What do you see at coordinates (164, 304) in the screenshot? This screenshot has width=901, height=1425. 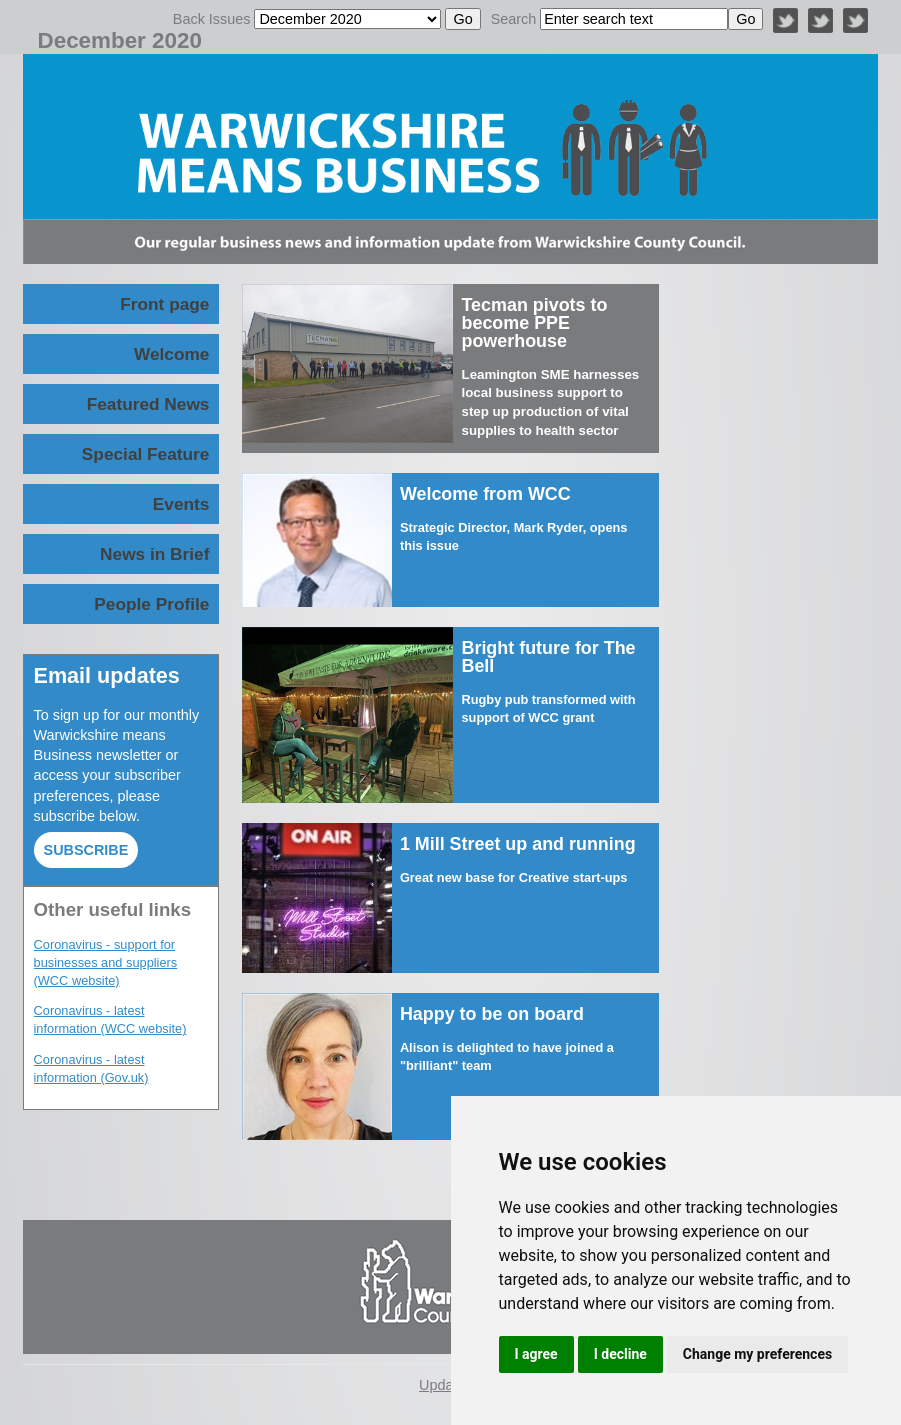 I see `Front page` at bounding box center [164, 304].